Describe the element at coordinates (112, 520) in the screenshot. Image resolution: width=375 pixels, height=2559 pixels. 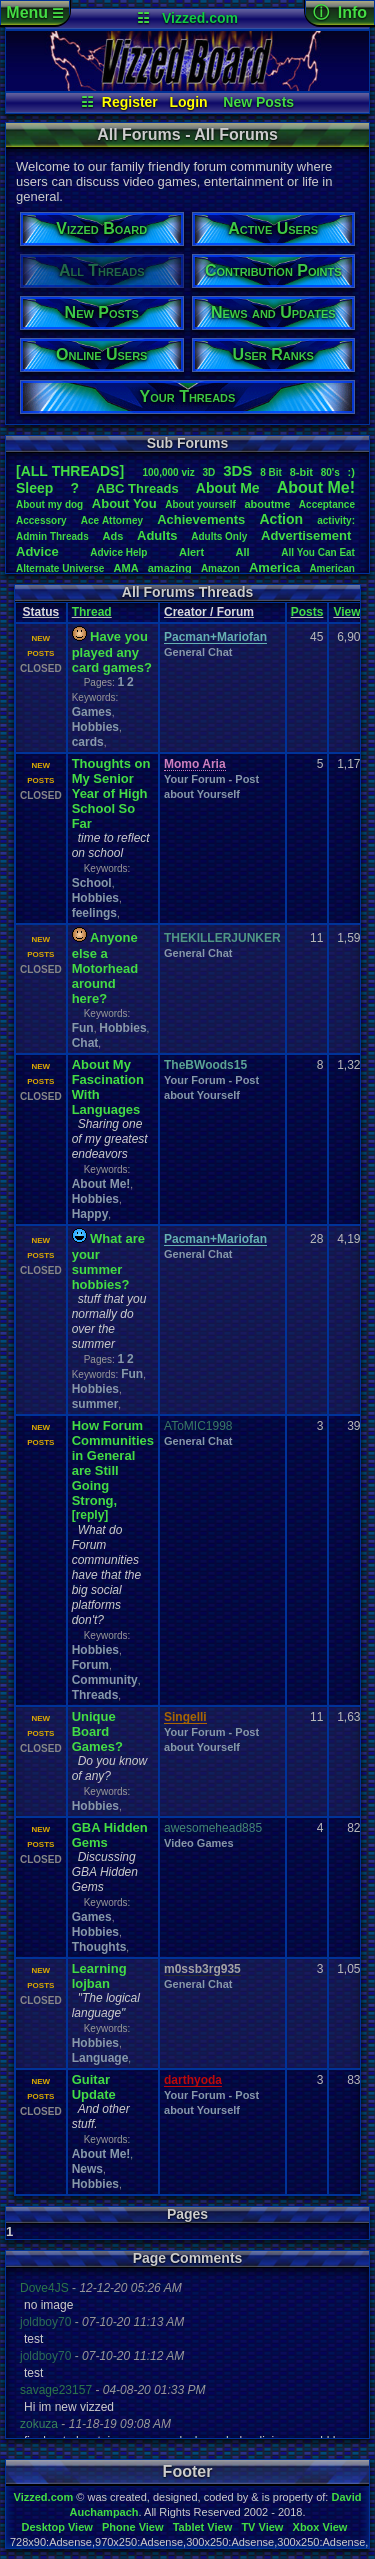
I see `AceAttorney` at that location.